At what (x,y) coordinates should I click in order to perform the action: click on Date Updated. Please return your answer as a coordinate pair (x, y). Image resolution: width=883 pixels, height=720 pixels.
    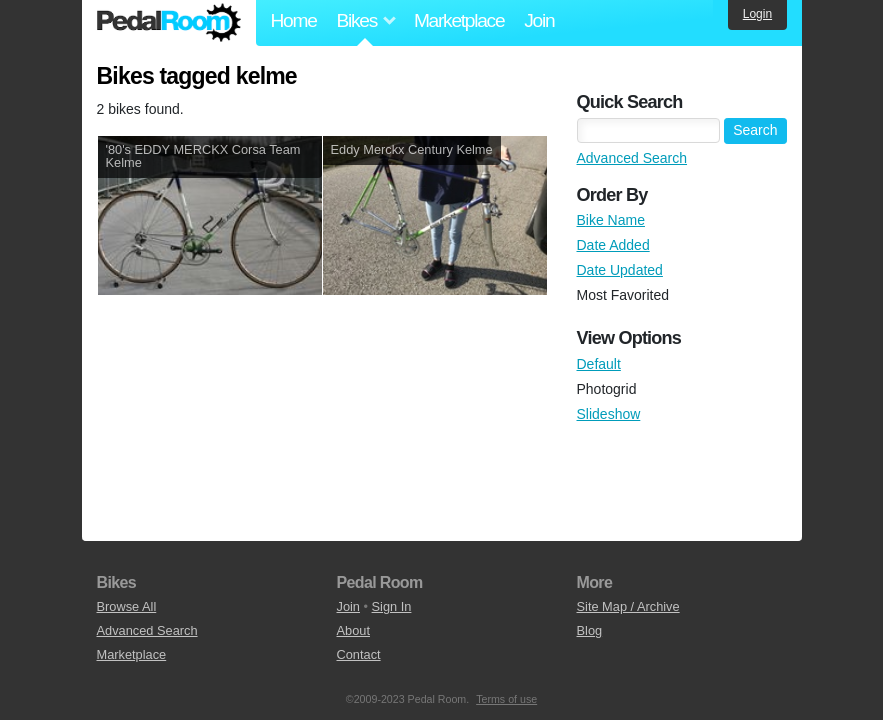
    Looking at the image, I should click on (620, 270).